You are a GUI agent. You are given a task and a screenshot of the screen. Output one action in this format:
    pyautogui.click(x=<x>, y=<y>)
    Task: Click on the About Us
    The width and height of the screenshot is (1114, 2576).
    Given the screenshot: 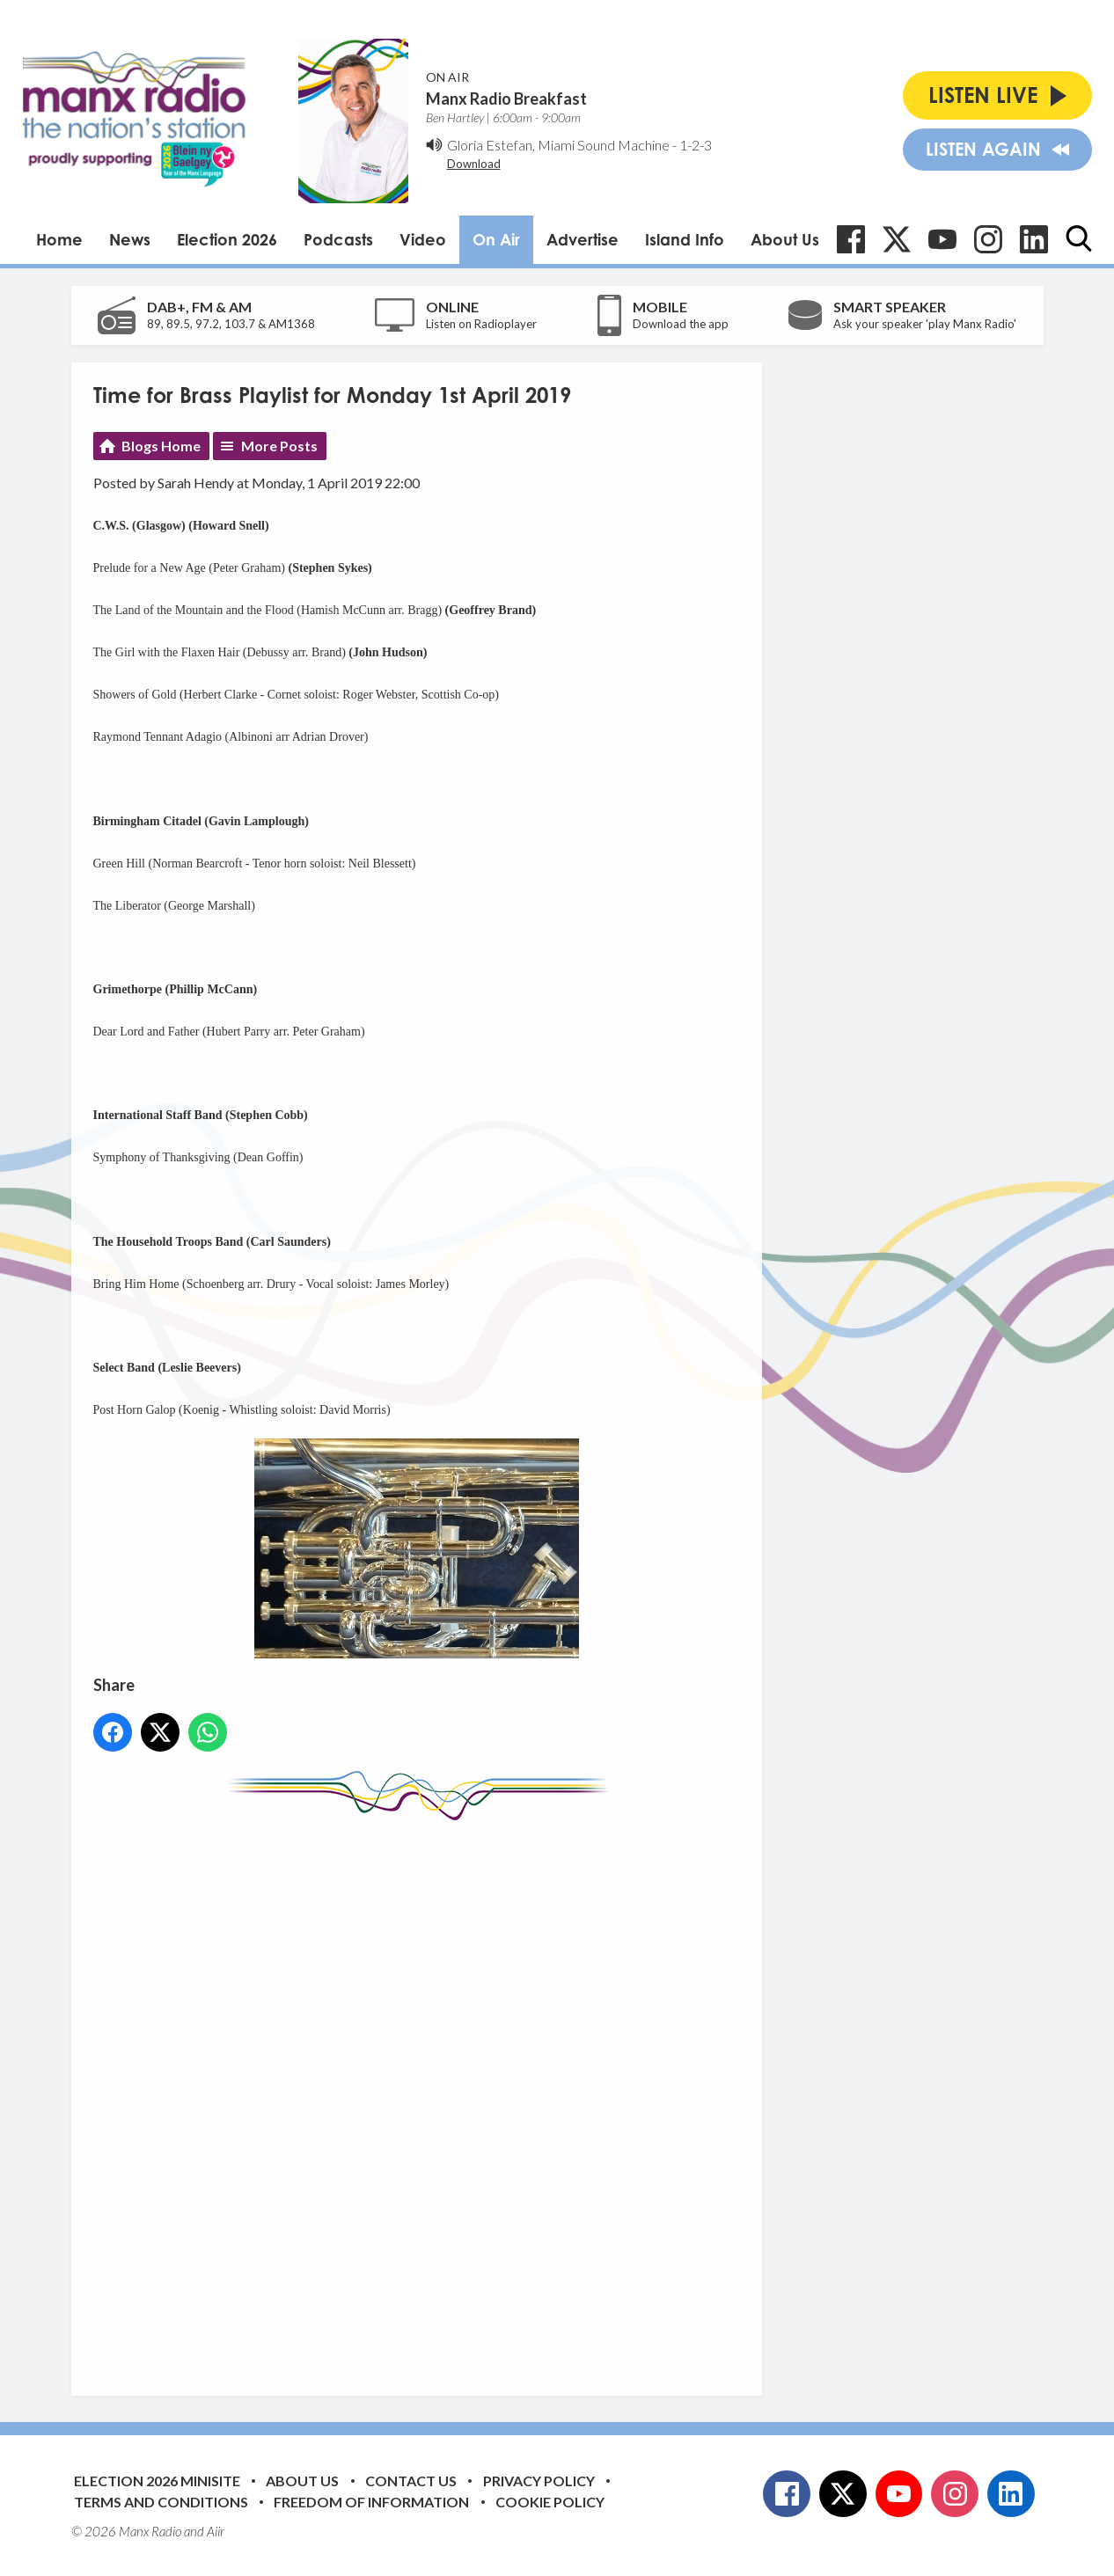 What is the action you would take?
    pyautogui.click(x=785, y=239)
    